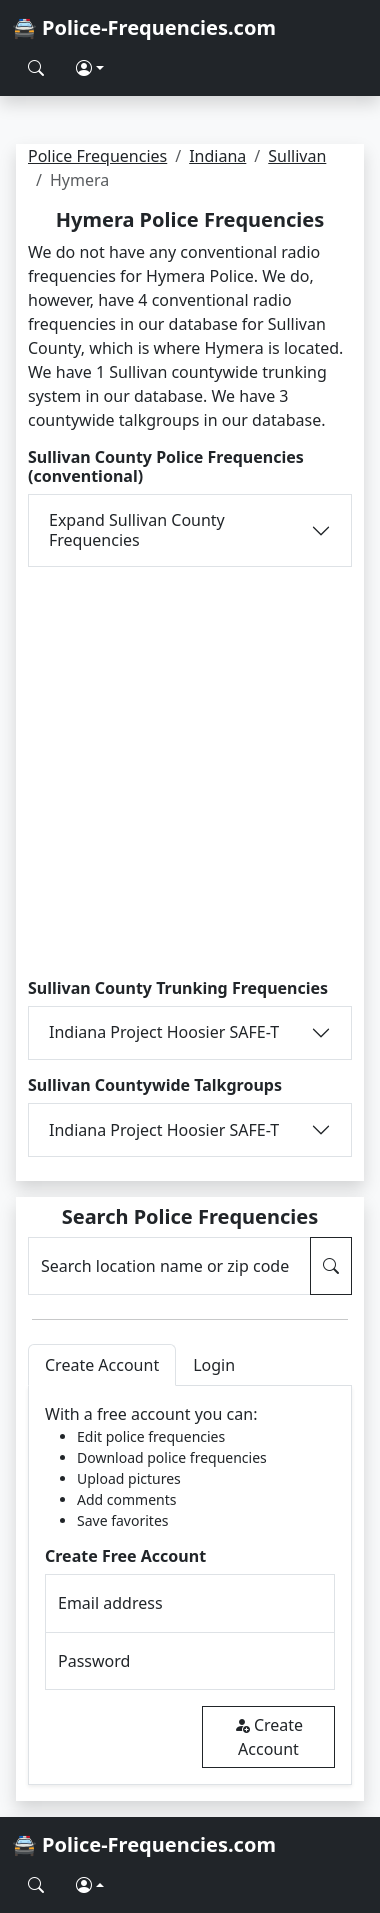 Image resolution: width=380 pixels, height=1913 pixels. I want to click on Police Frequencies, so click(97, 156).